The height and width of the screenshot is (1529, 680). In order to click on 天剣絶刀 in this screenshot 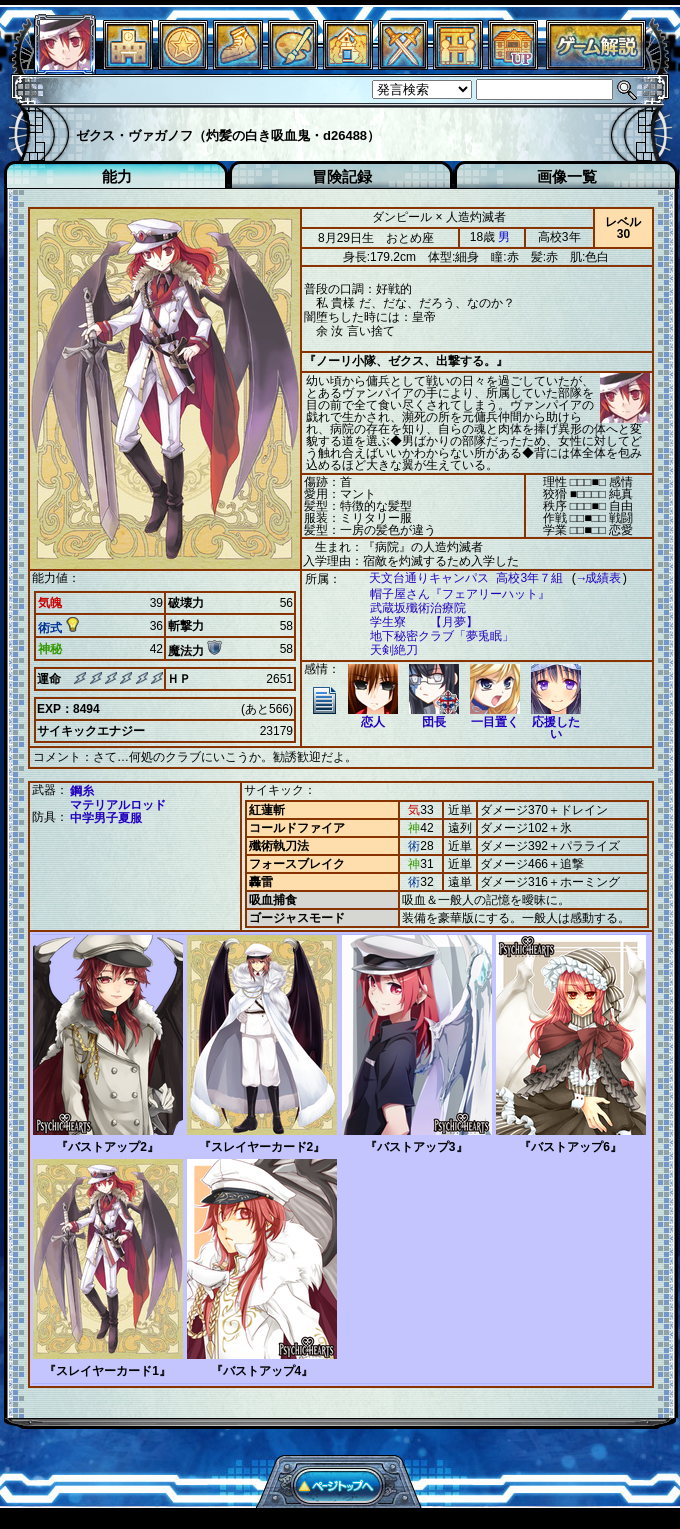, I will do `click(384, 650)`.